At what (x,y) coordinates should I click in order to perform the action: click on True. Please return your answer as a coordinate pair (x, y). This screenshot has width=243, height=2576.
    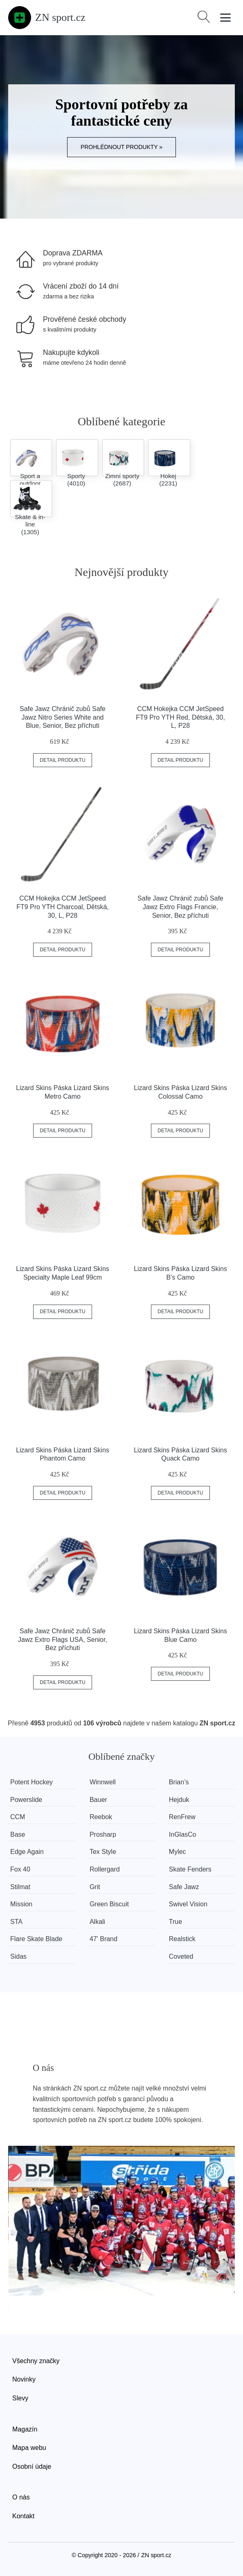
    Looking at the image, I should click on (175, 1921).